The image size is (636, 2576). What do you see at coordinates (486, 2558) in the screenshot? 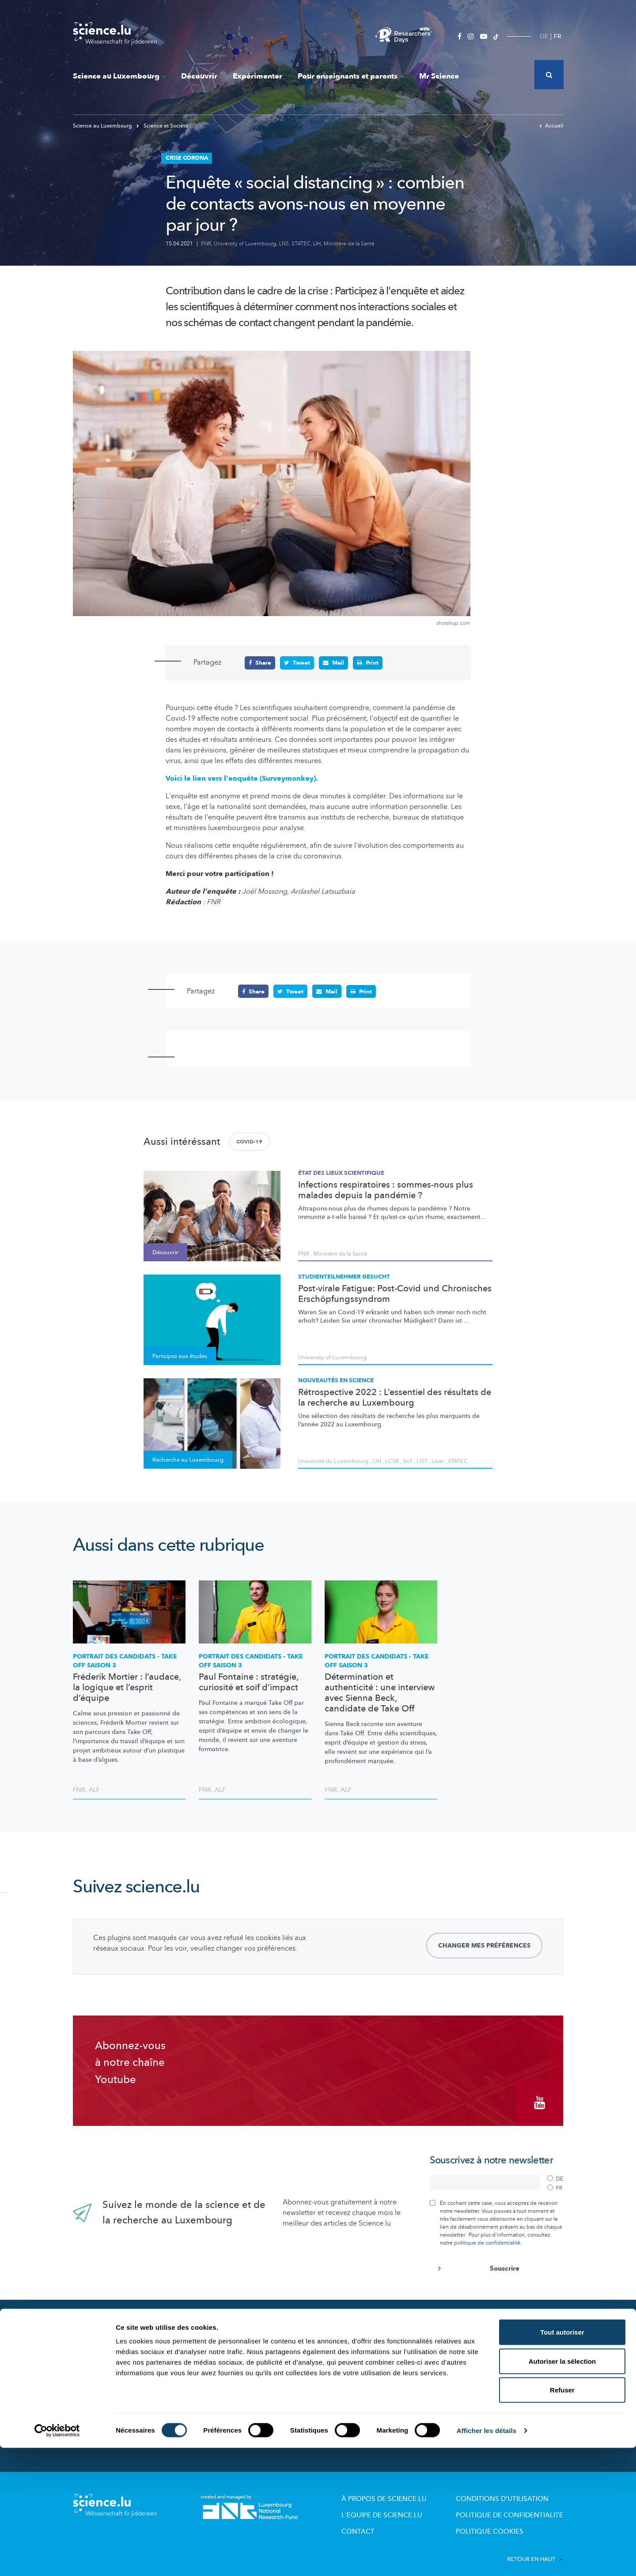
I see `Afficher les détails` at bounding box center [486, 2558].